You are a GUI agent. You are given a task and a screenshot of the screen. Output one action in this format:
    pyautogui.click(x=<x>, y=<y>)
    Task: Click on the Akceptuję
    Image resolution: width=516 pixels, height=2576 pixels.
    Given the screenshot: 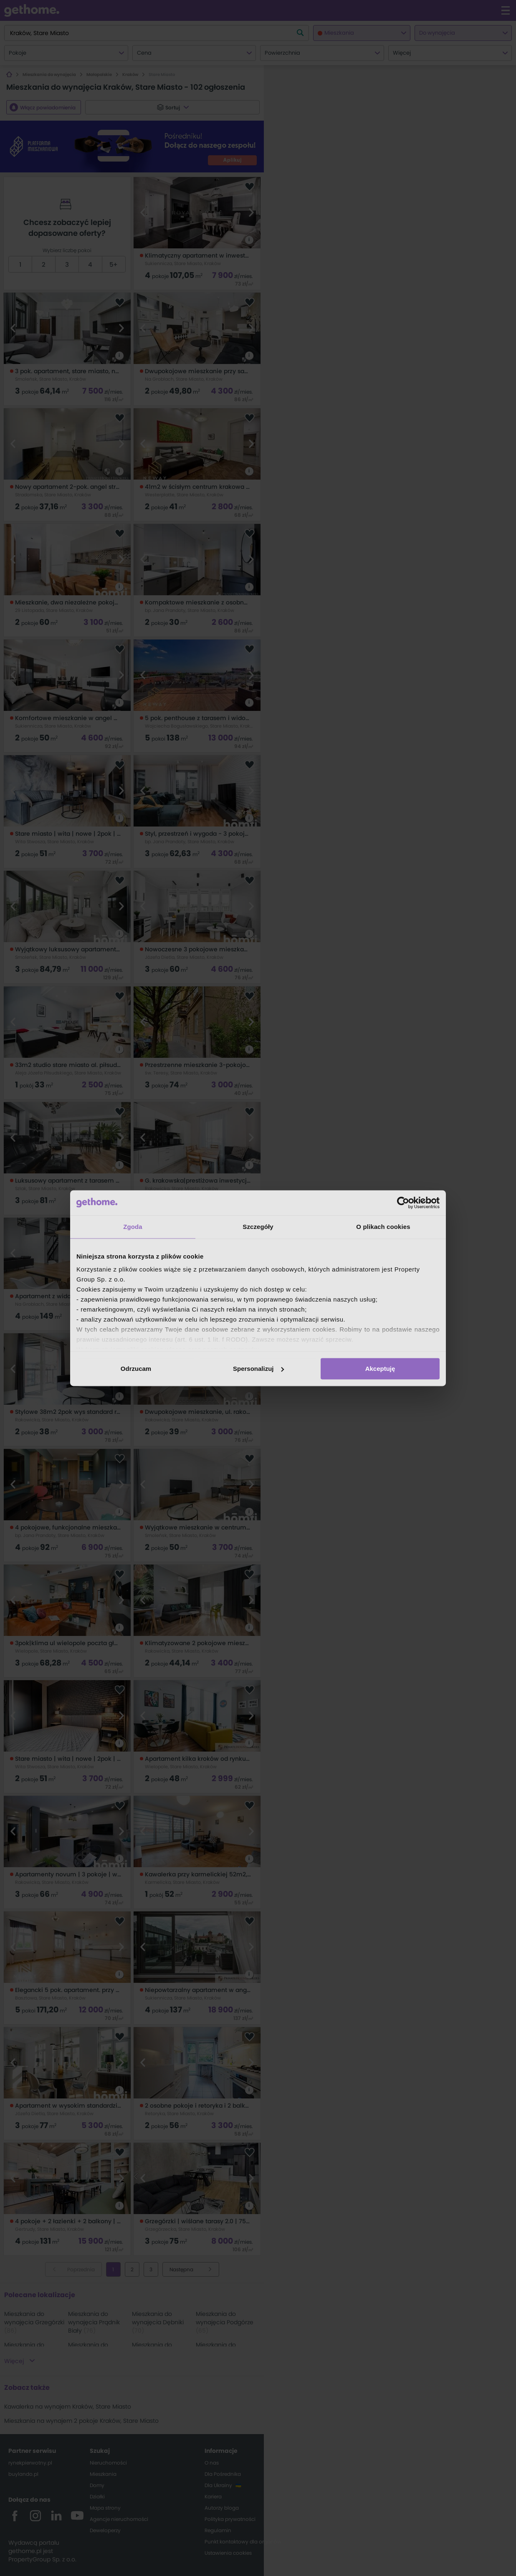 What is the action you would take?
    pyautogui.click(x=380, y=1368)
    